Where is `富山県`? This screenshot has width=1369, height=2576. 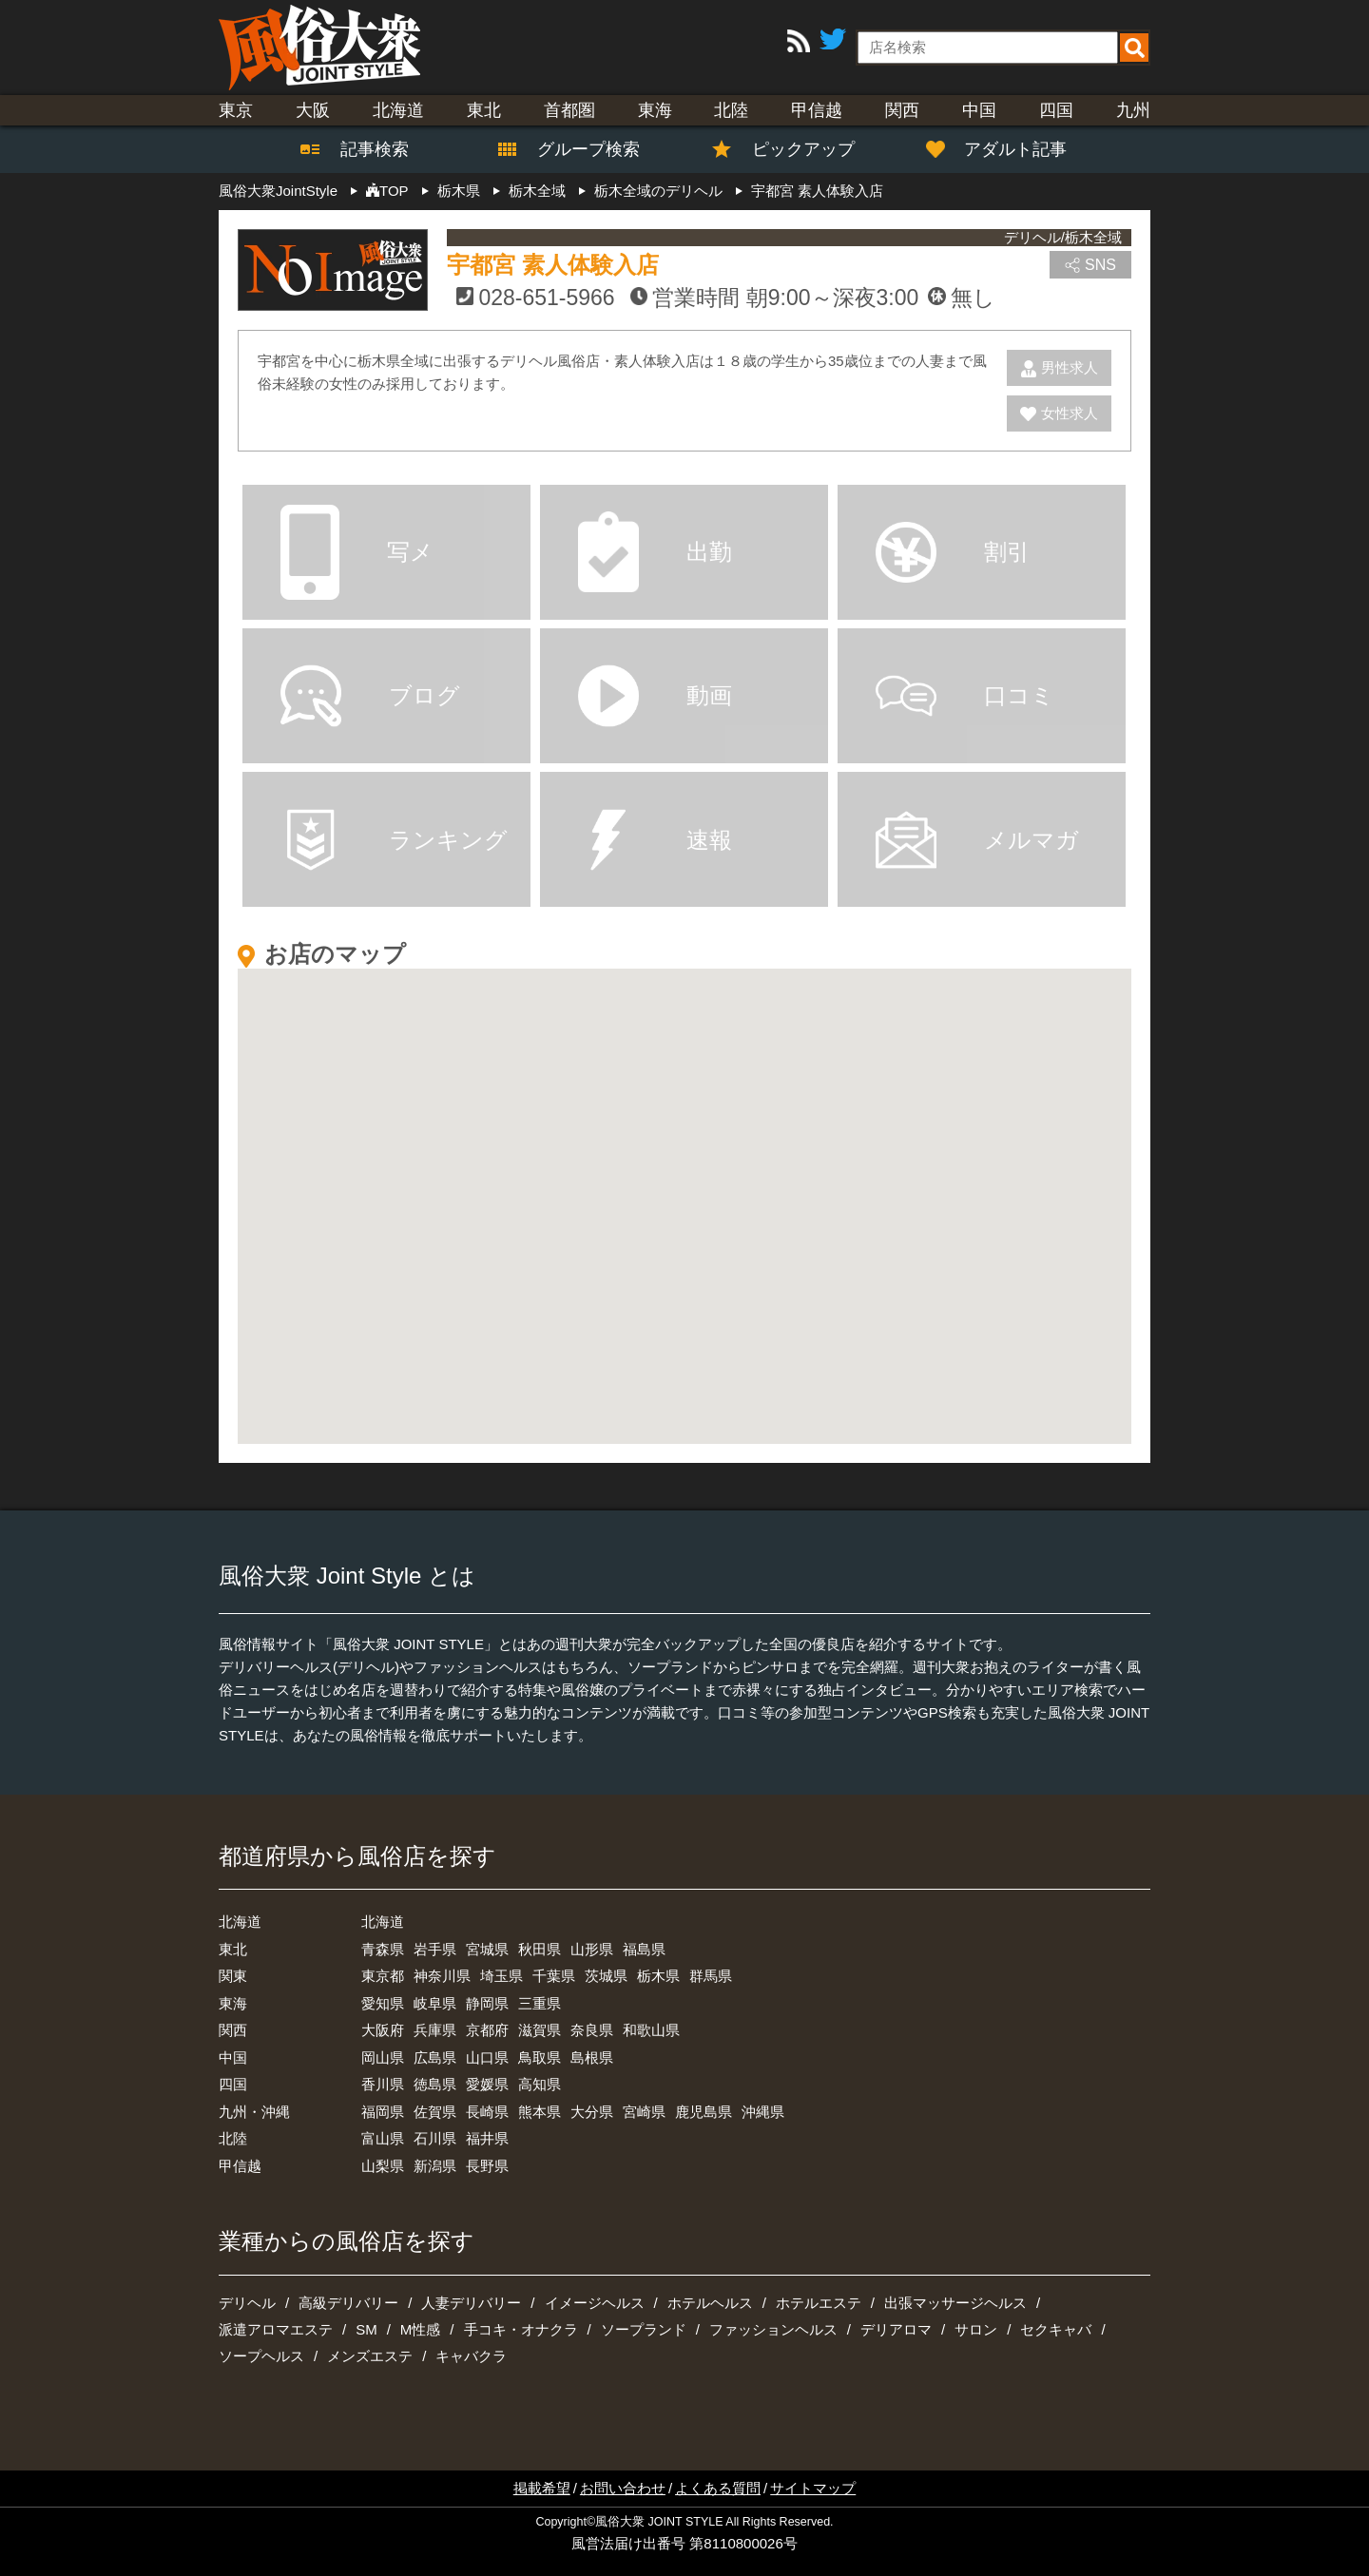
富山県 is located at coordinates (382, 2138).